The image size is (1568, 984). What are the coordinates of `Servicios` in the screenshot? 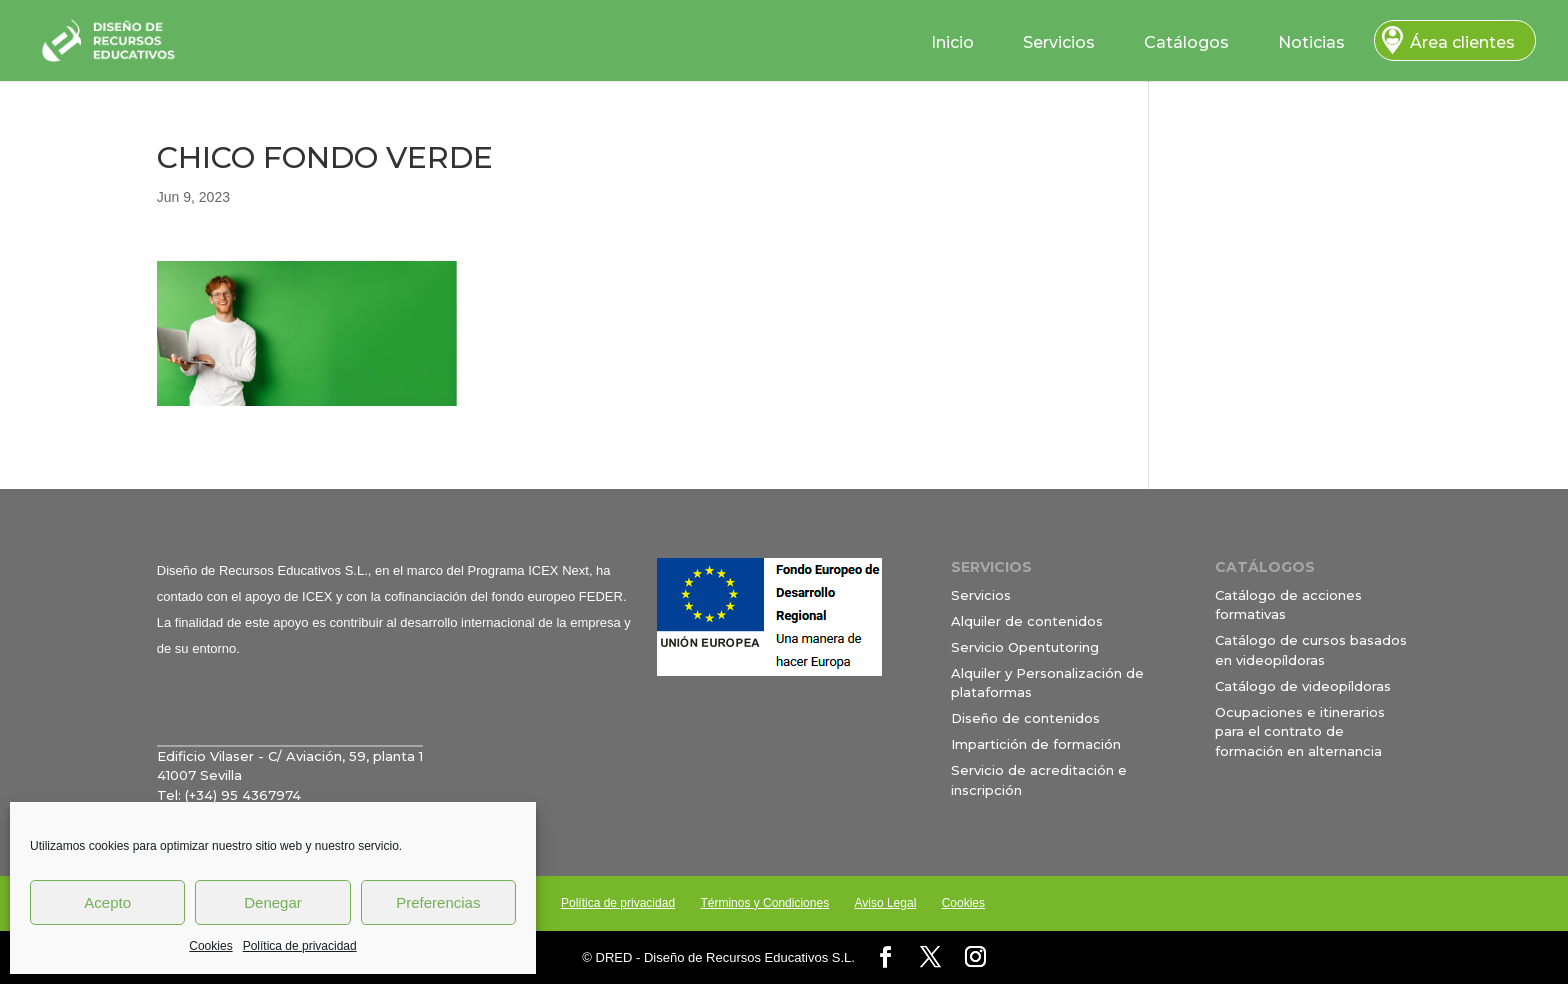 It's located at (1059, 42).